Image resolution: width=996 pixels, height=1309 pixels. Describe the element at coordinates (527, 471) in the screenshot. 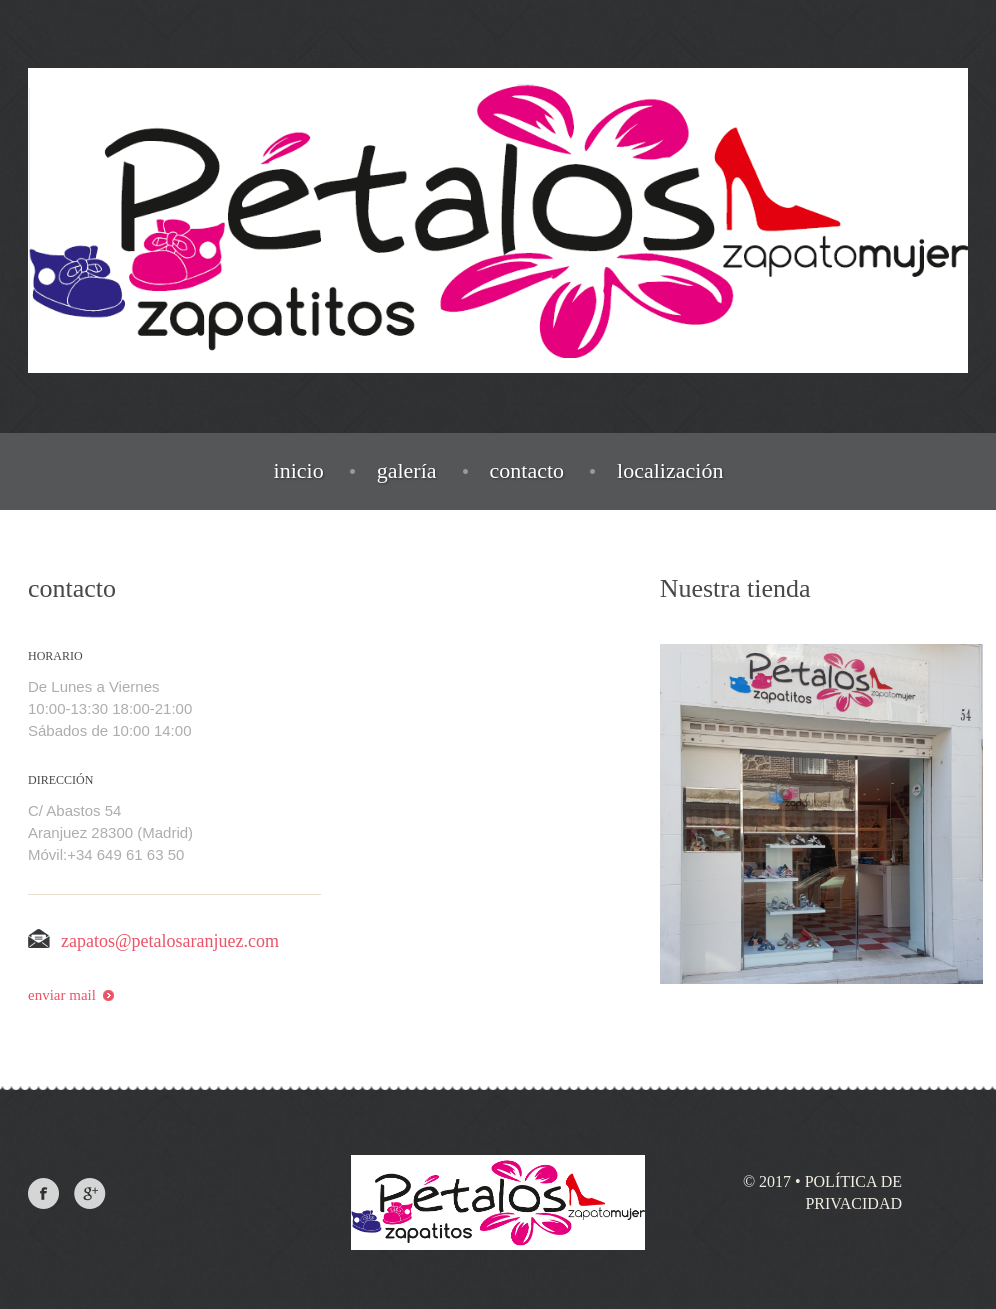

I see `contacto` at that location.